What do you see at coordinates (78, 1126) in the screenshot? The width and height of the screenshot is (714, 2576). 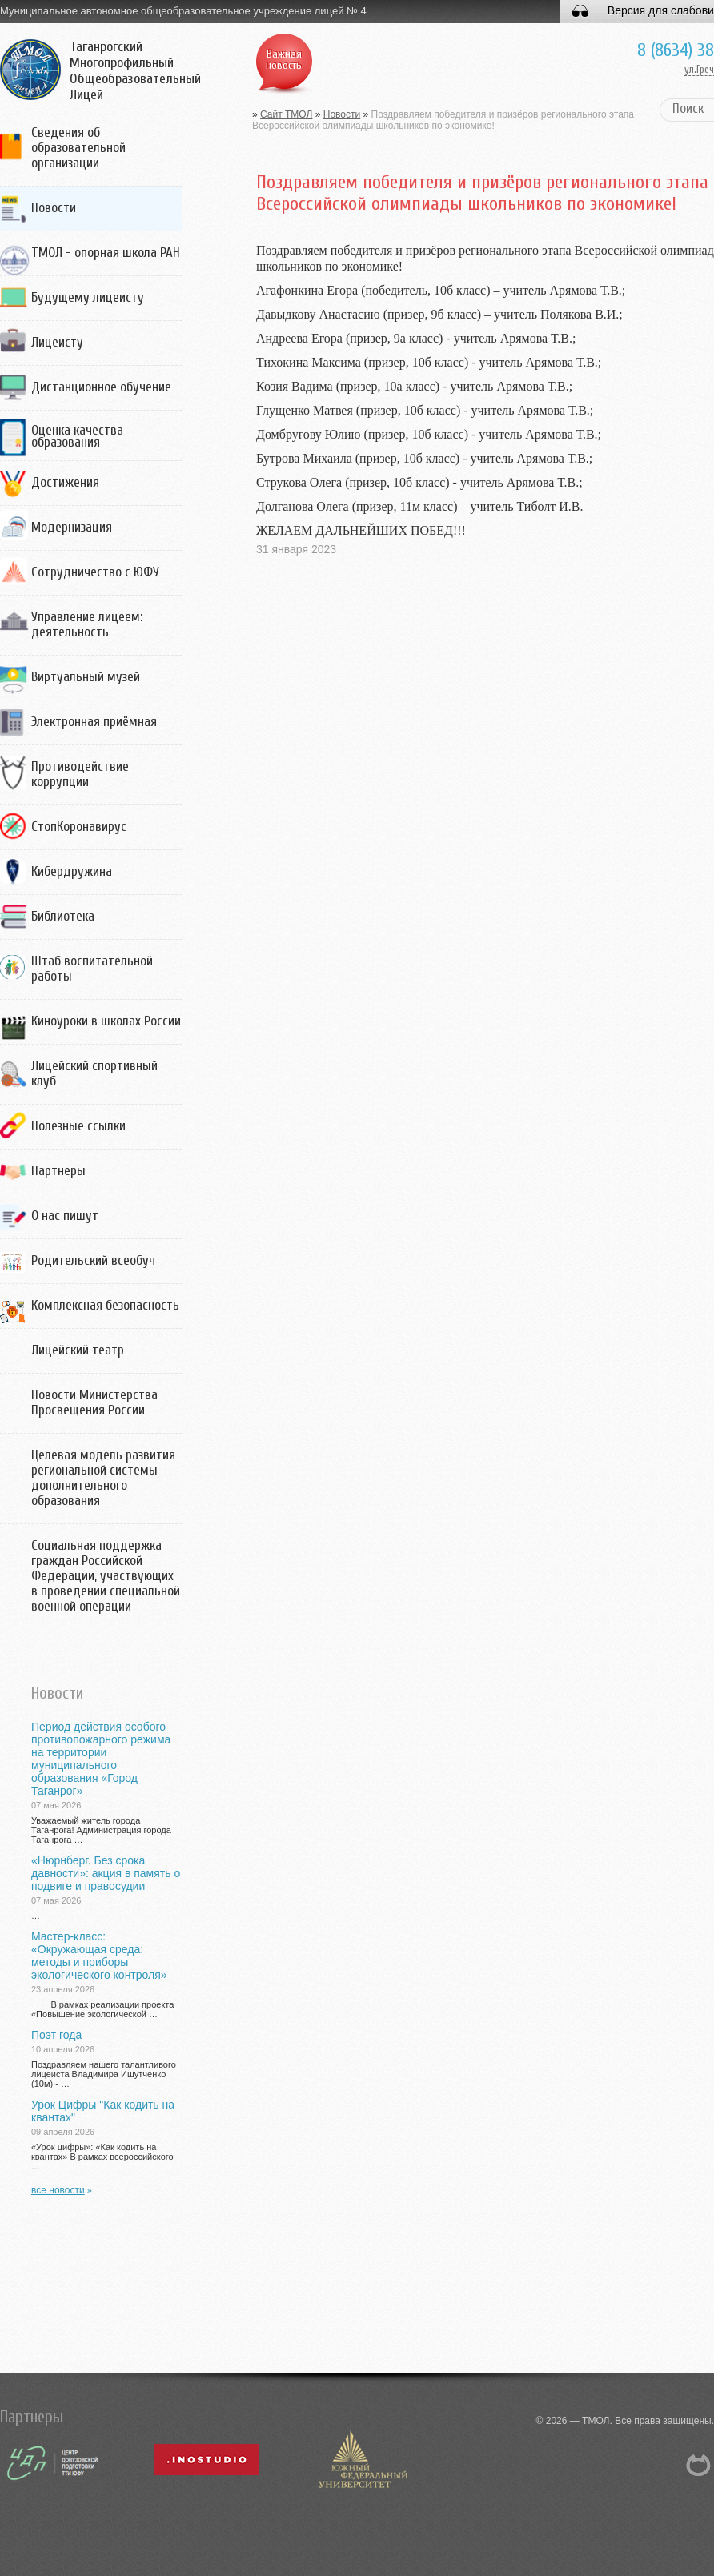 I see `Полезные ссылки` at bounding box center [78, 1126].